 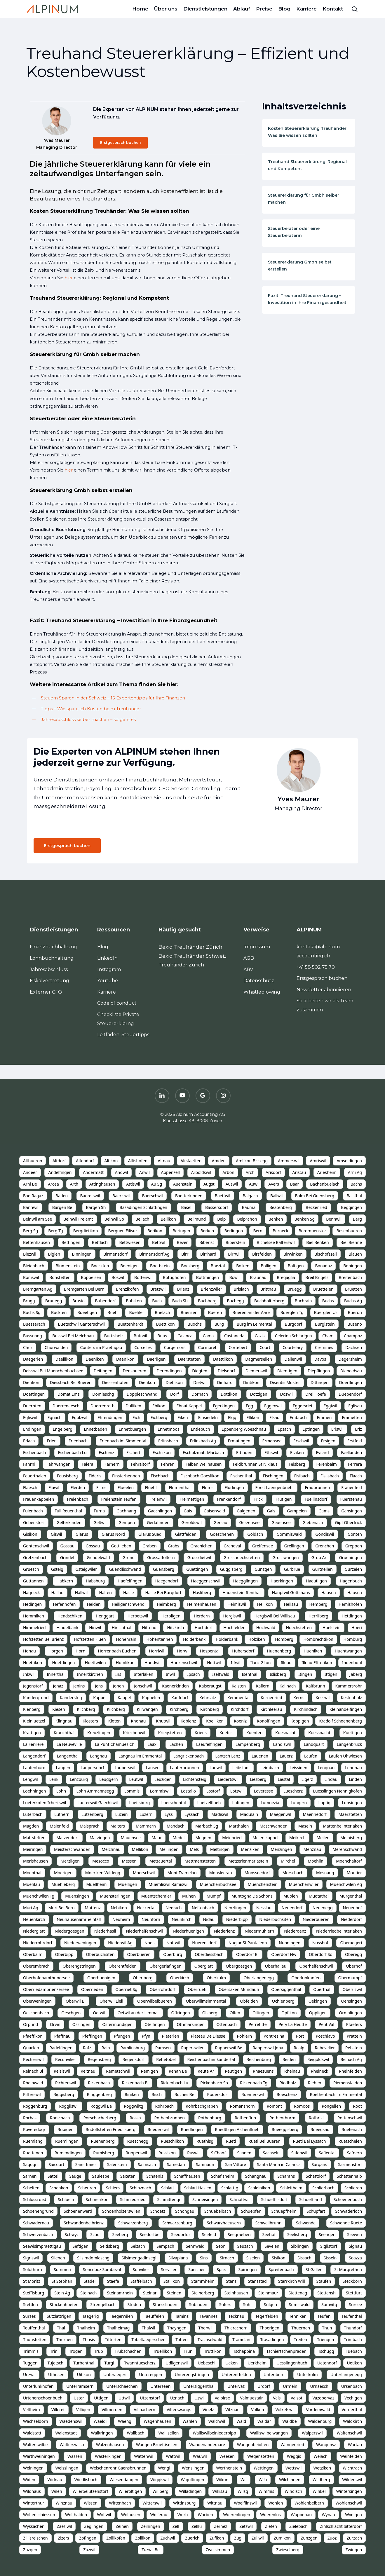 What do you see at coordinates (273, 1476) in the screenshot?
I see `Fischingen [listitem]` at bounding box center [273, 1476].